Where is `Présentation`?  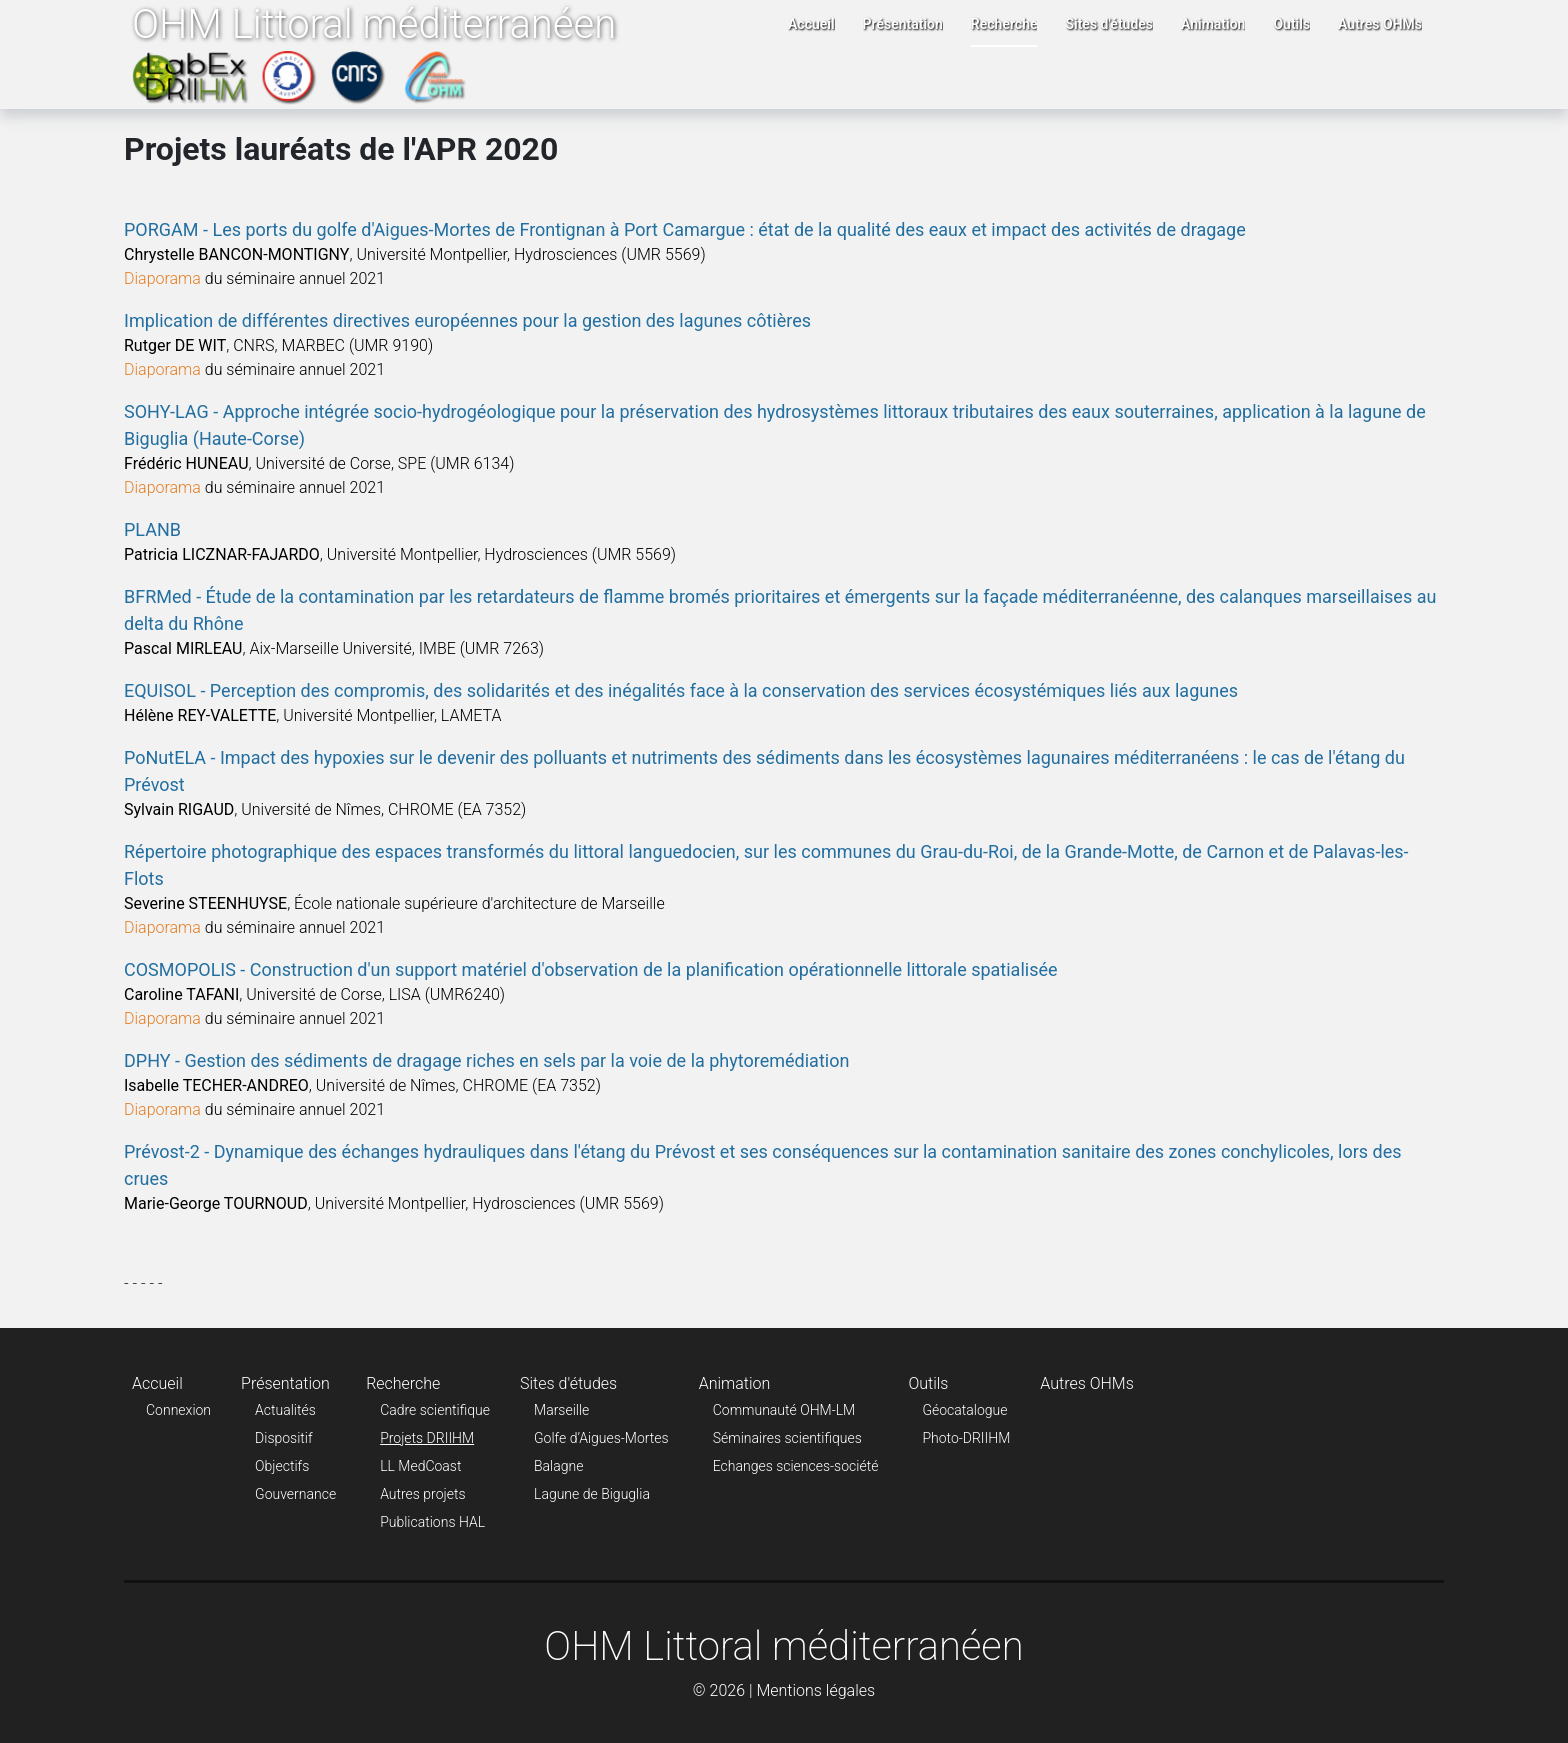
Présentation is located at coordinates (903, 24).